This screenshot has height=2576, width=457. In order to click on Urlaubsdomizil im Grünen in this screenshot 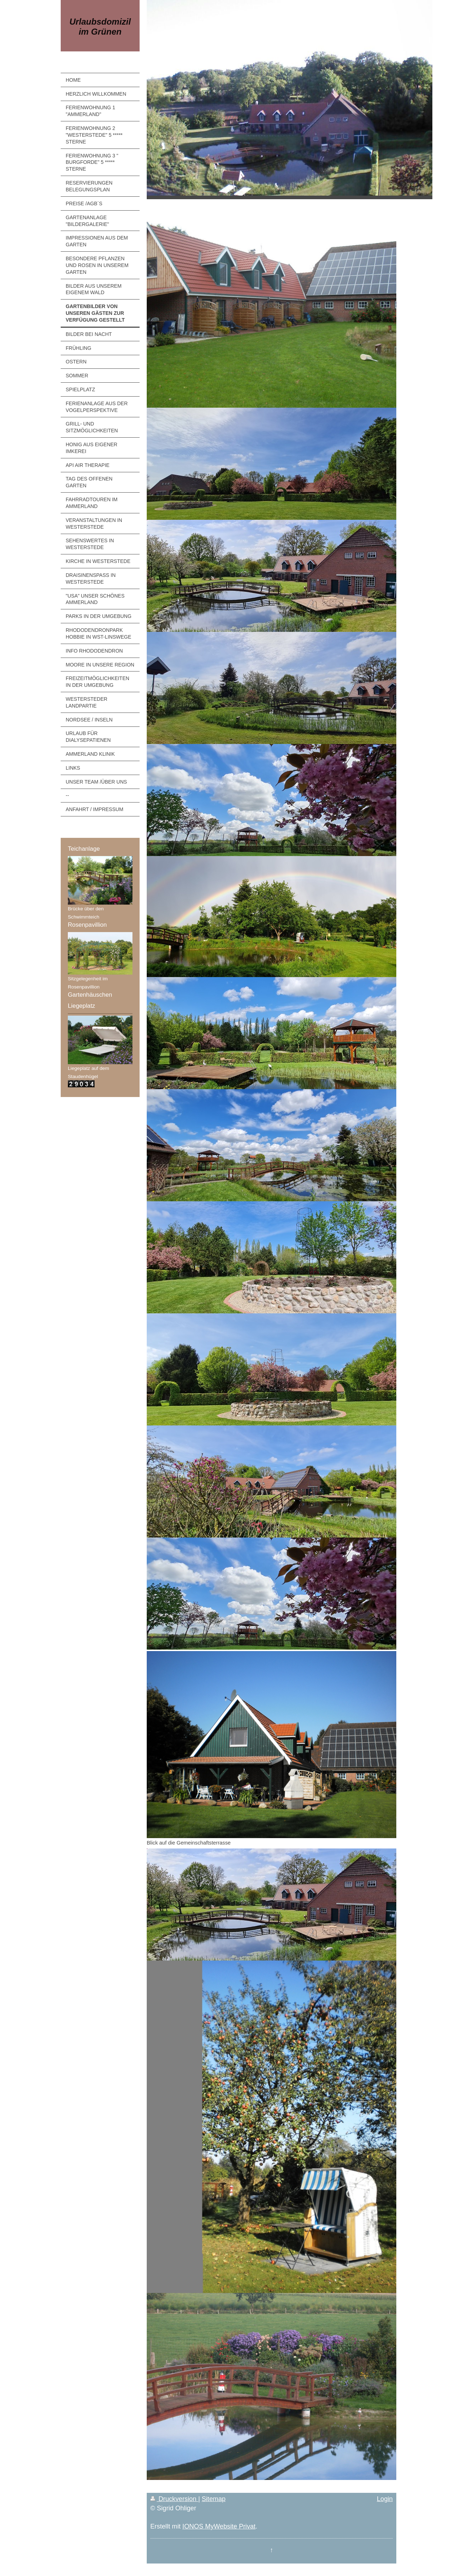, I will do `click(100, 26)`.